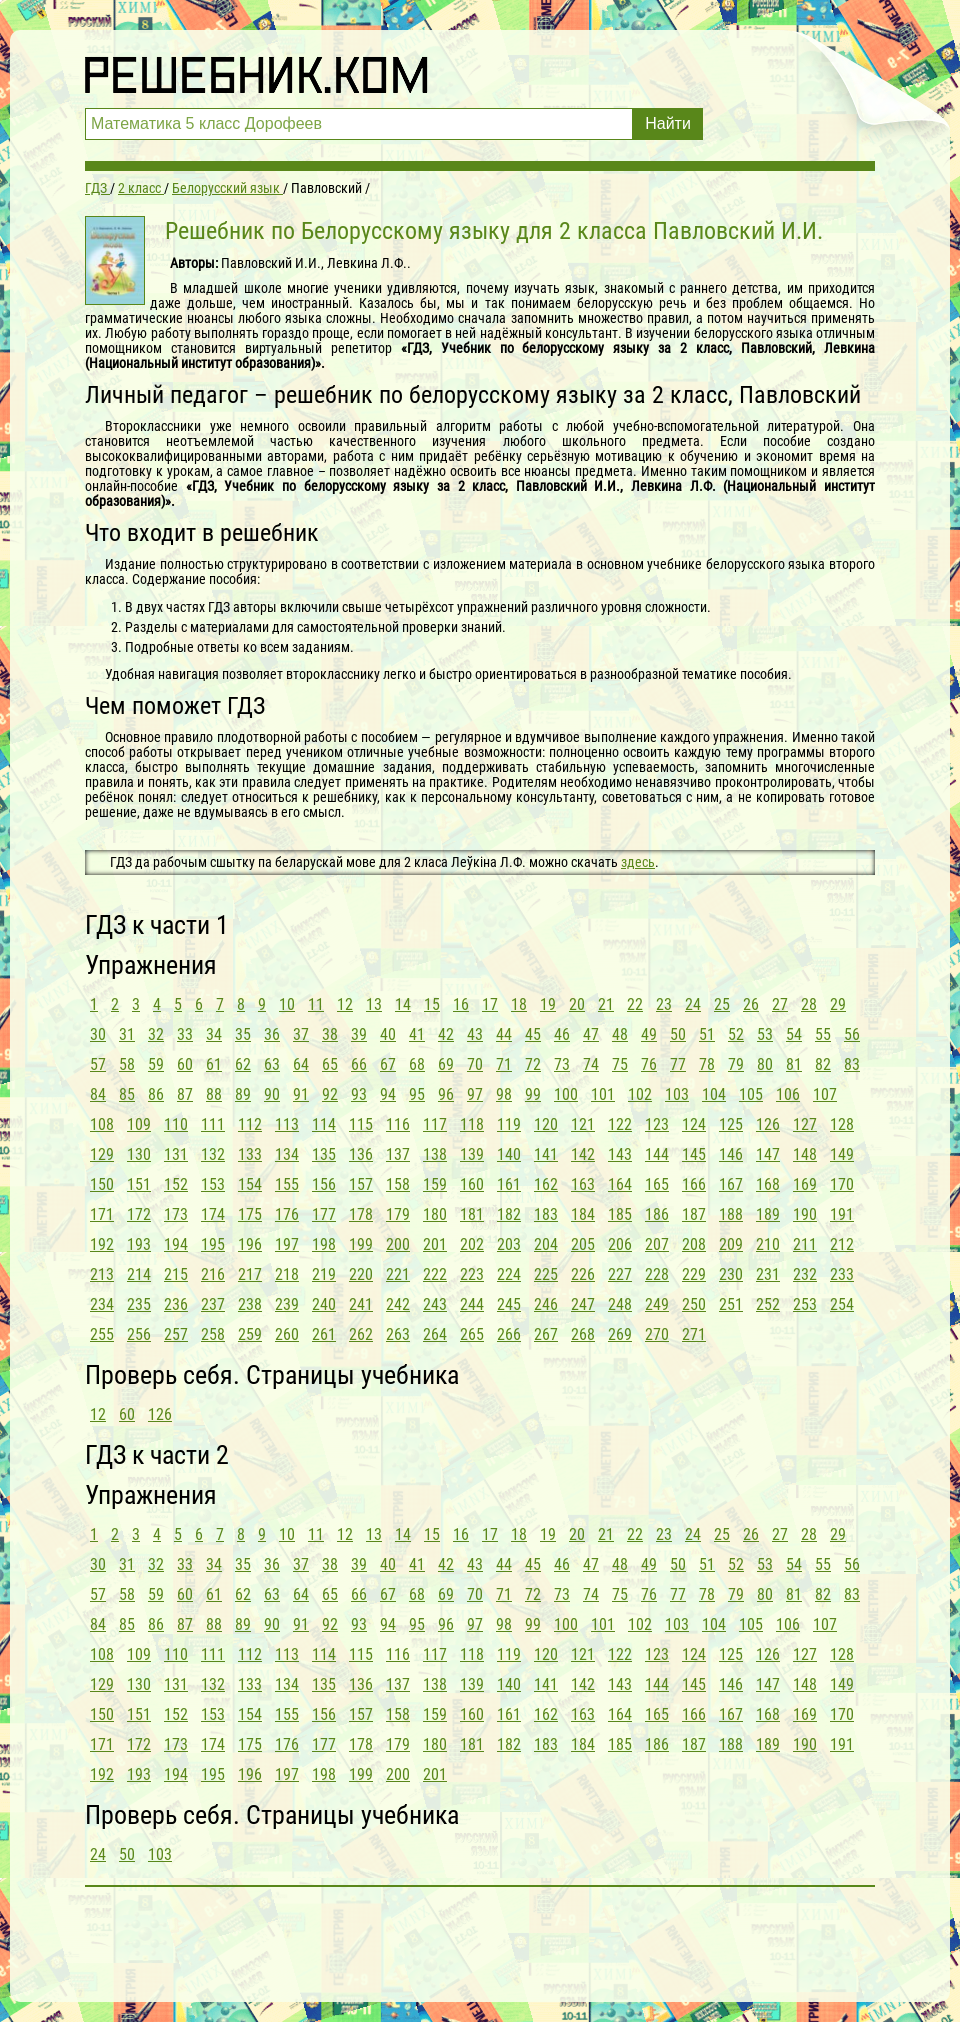  I want to click on 34, so click(214, 1034).